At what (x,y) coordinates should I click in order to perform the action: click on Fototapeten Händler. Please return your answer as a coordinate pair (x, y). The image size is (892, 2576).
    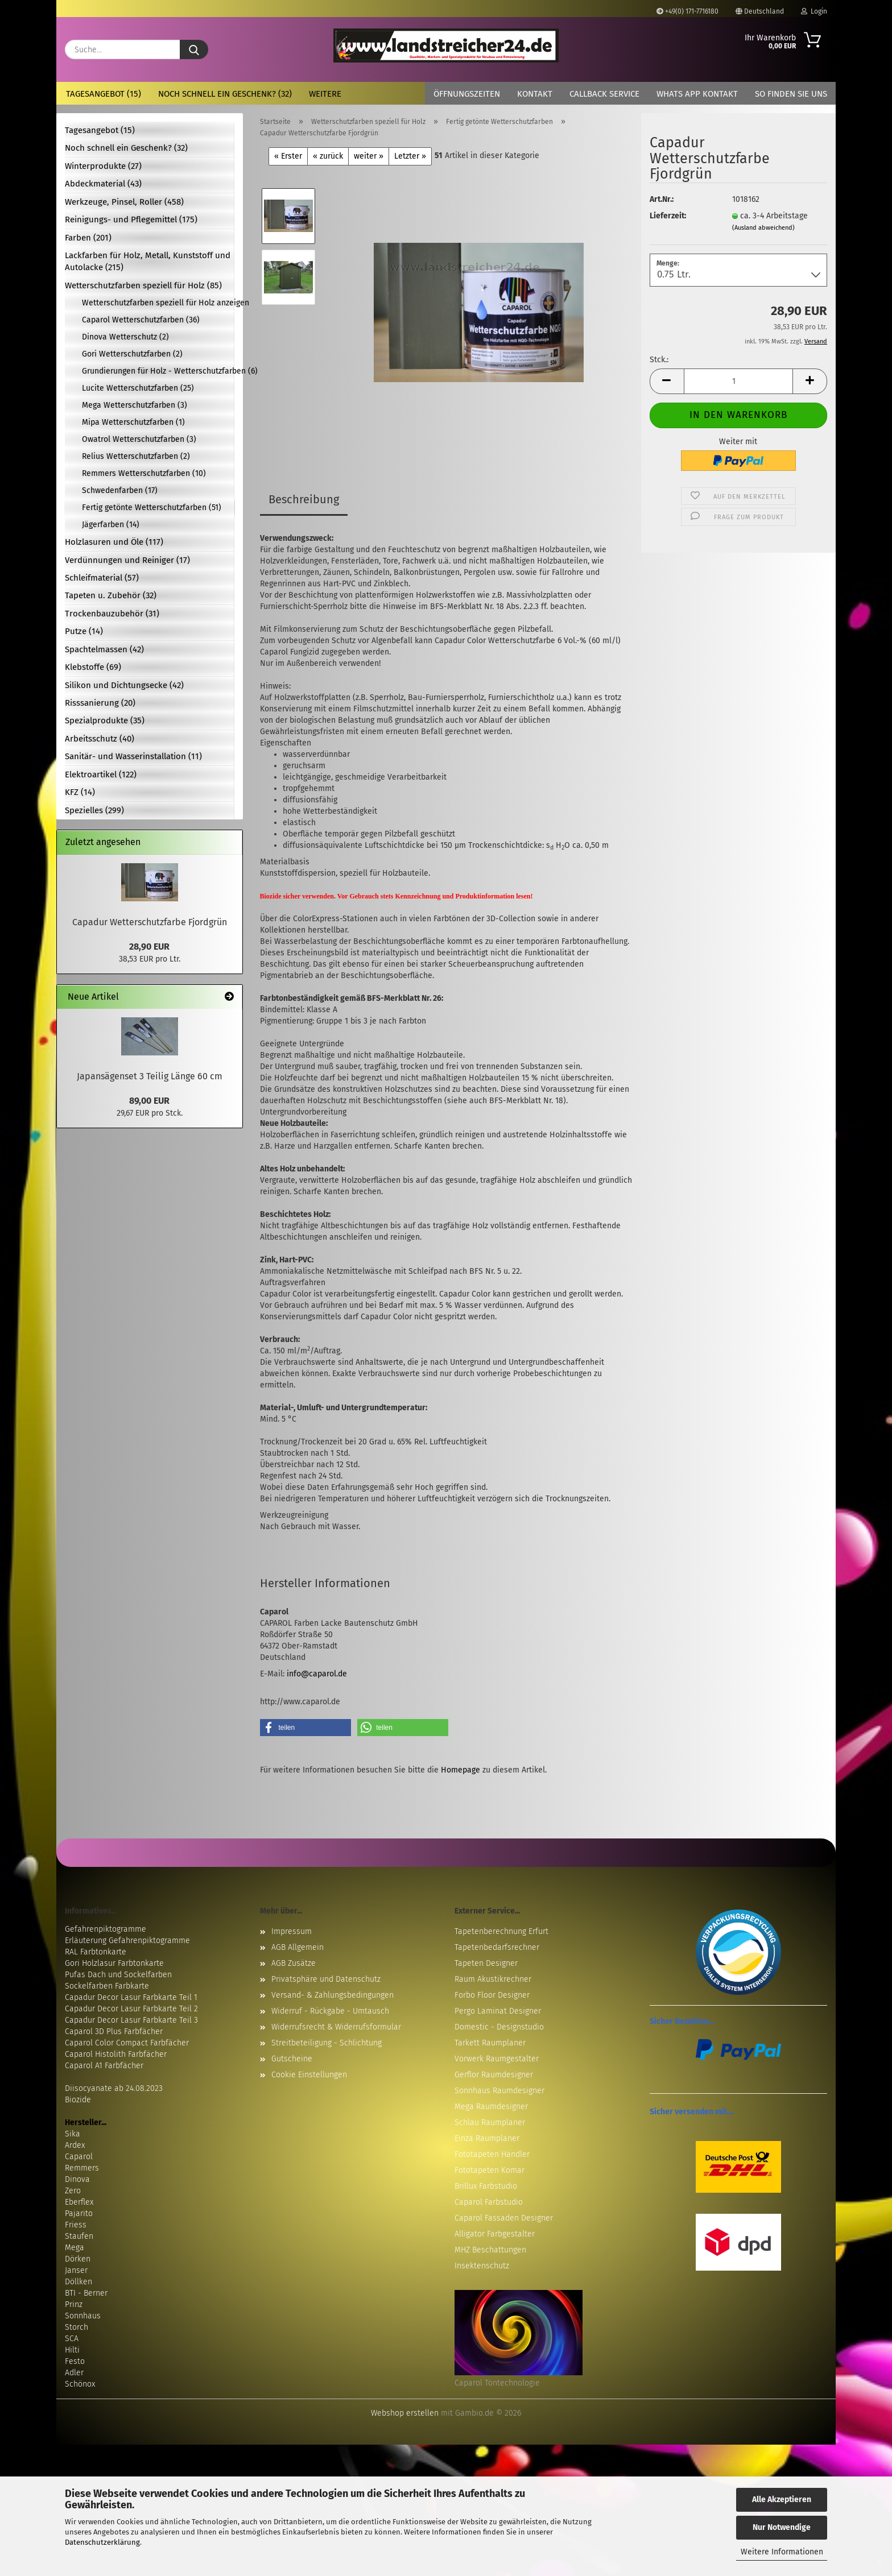
    Looking at the image, I should click on (492, 2154).